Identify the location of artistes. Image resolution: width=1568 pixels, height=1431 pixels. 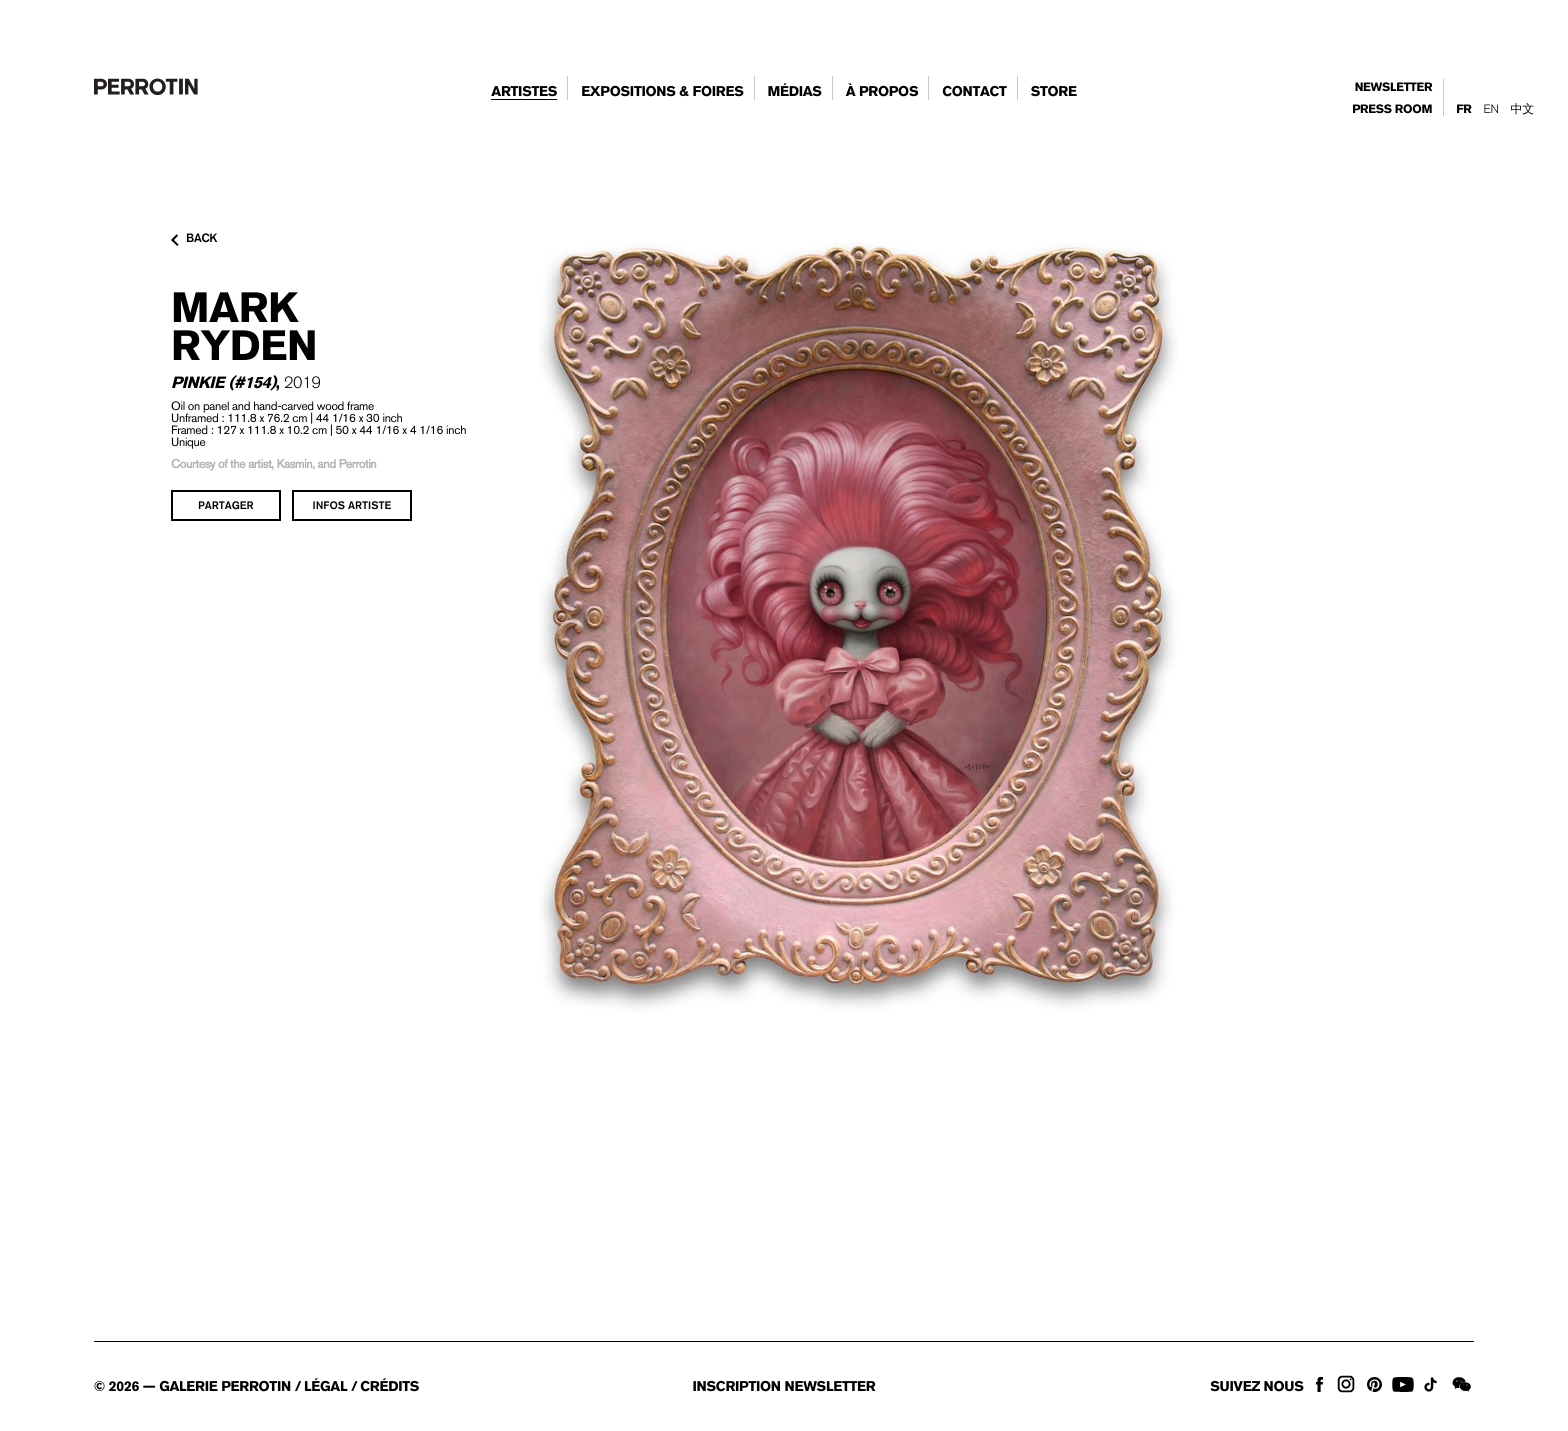
(524, 92).